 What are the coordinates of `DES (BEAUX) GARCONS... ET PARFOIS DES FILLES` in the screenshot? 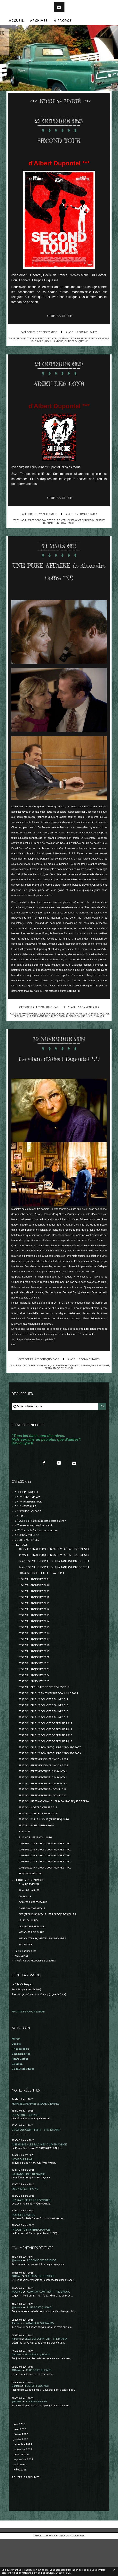 It's located at (47, 1951).